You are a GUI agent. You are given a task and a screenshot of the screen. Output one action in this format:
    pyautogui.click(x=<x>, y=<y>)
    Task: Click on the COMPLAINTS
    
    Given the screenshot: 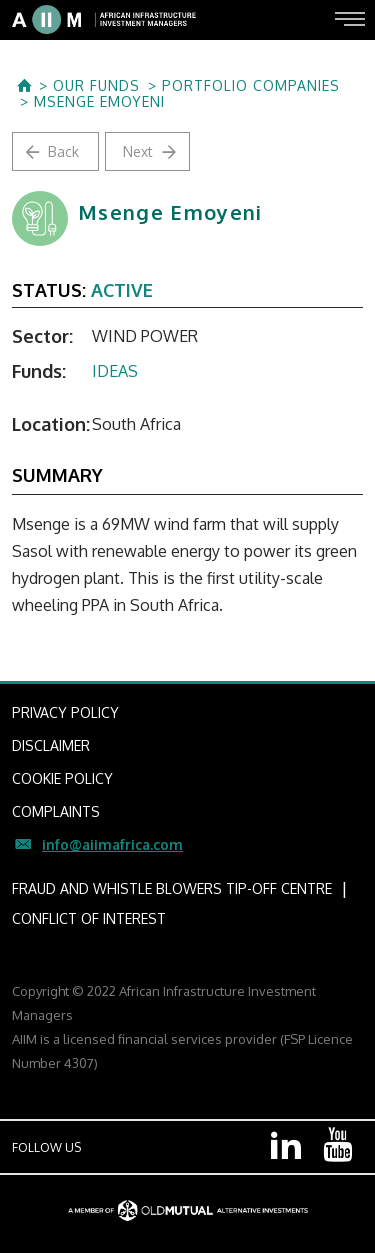 What is the action you would take?
    pyautogui.click(x=56, y=811)
    